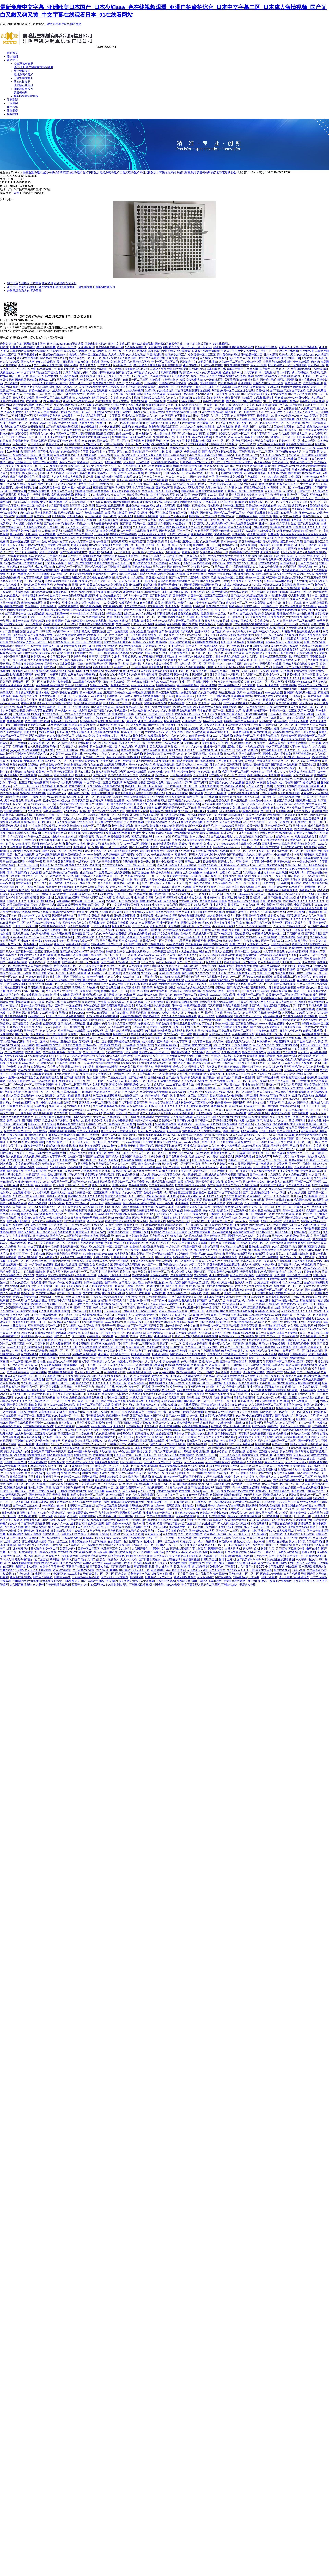  I want to click on 久久久久久国产精品免费免费, so click(113, 739).